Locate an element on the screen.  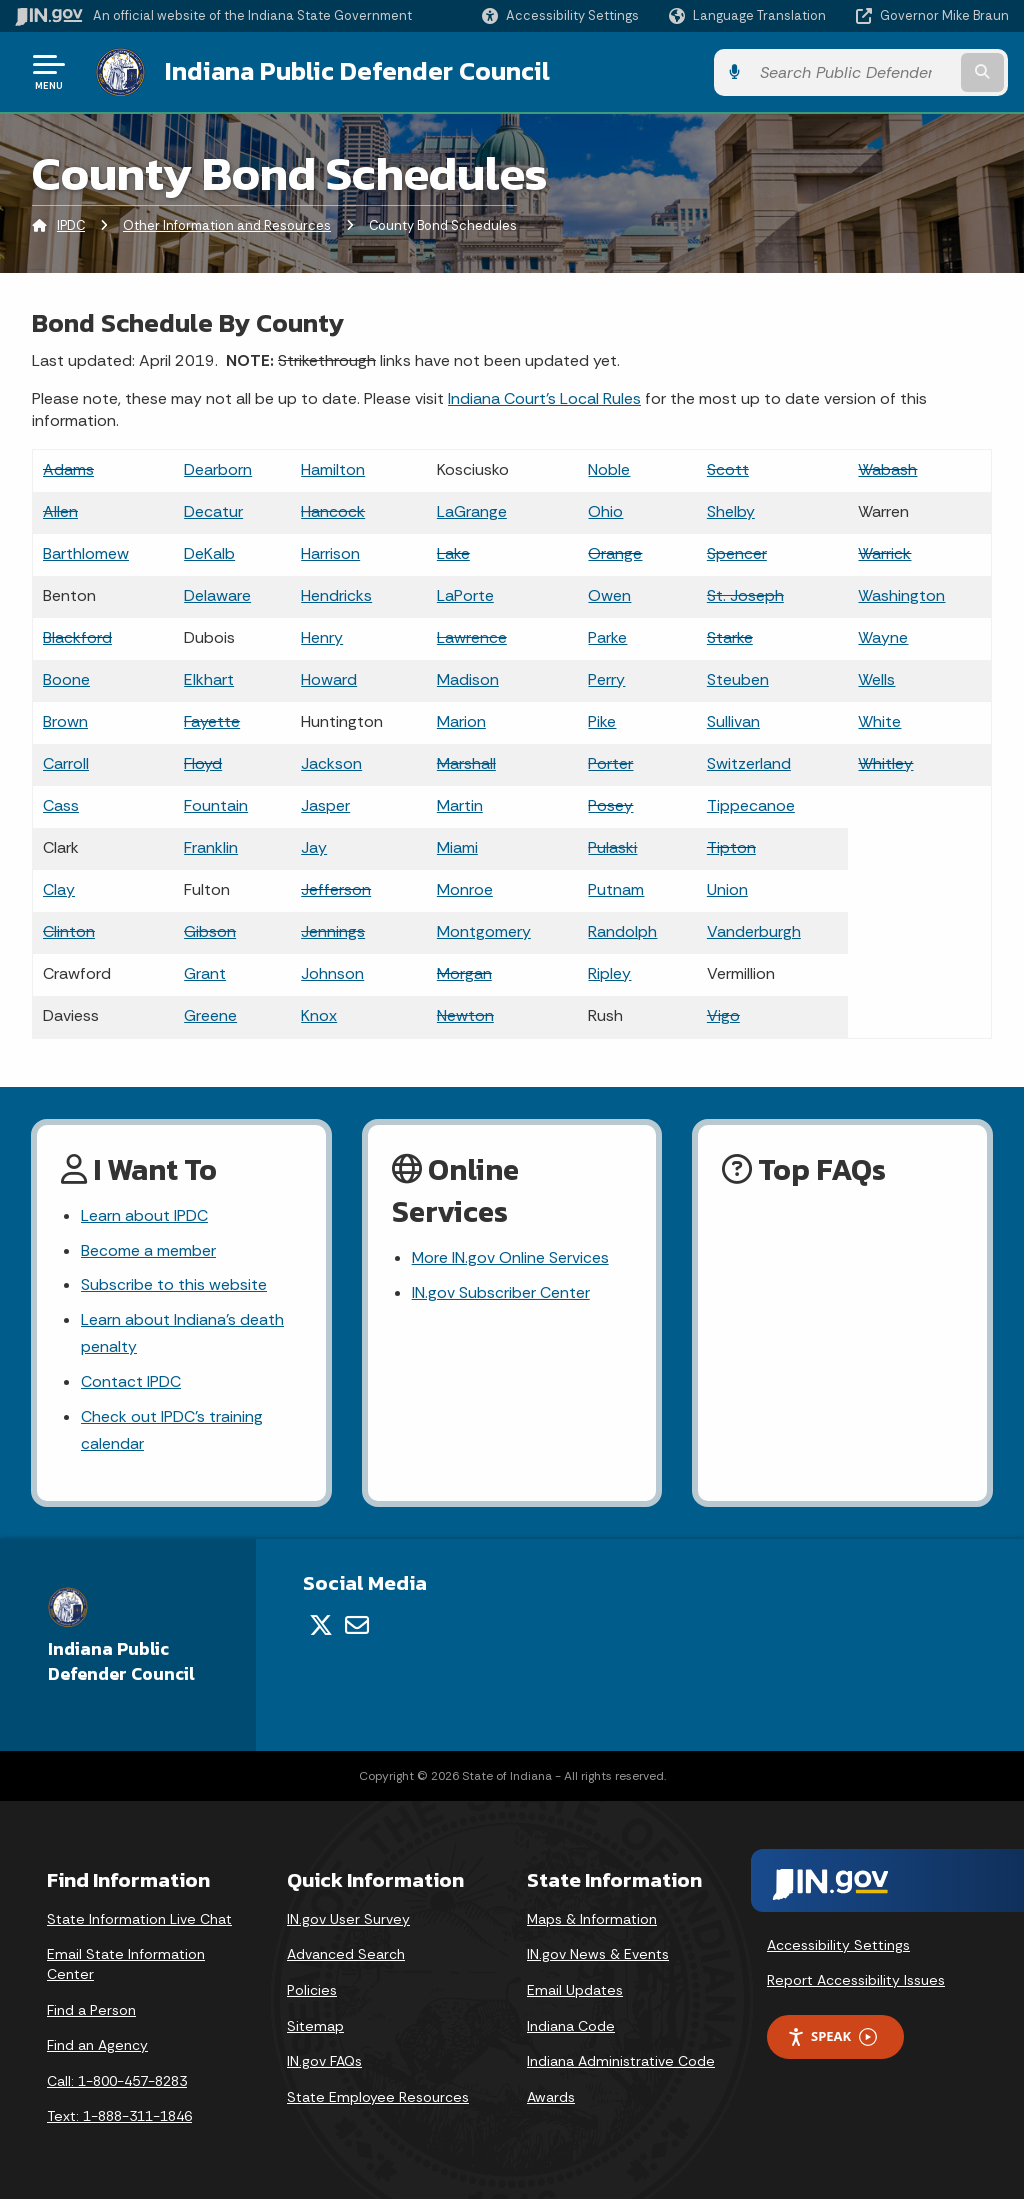
Become a member is located at coordinates (148, 1250).